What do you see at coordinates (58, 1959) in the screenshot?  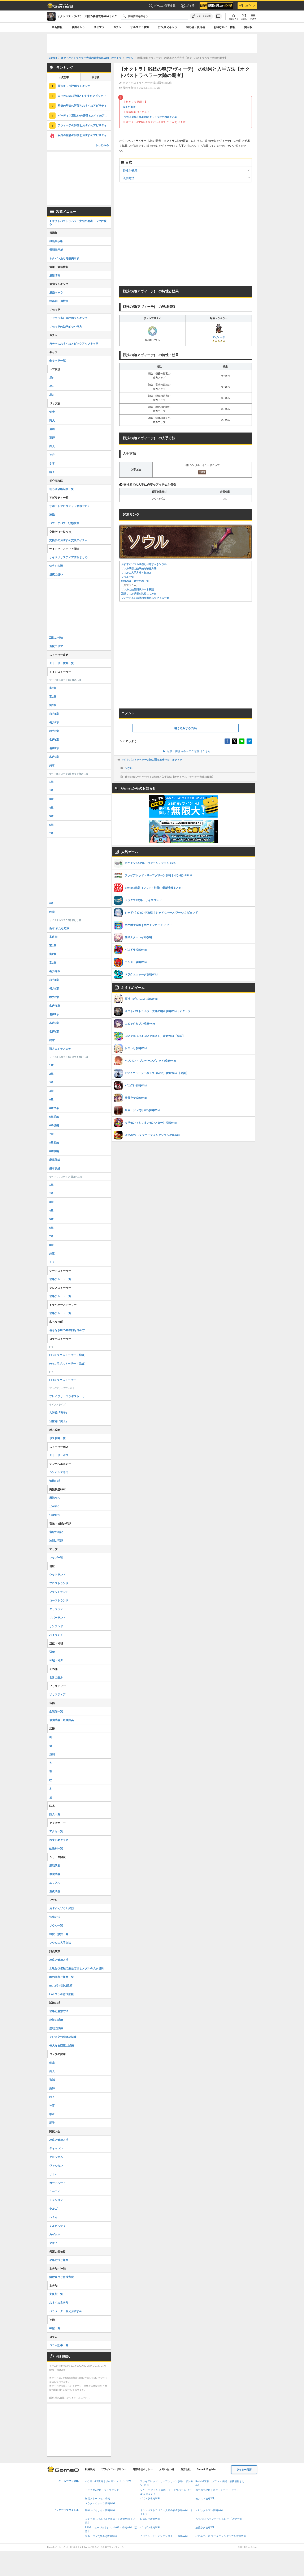 I see `攻略と解放方法` at bounding box center [58, 1959].